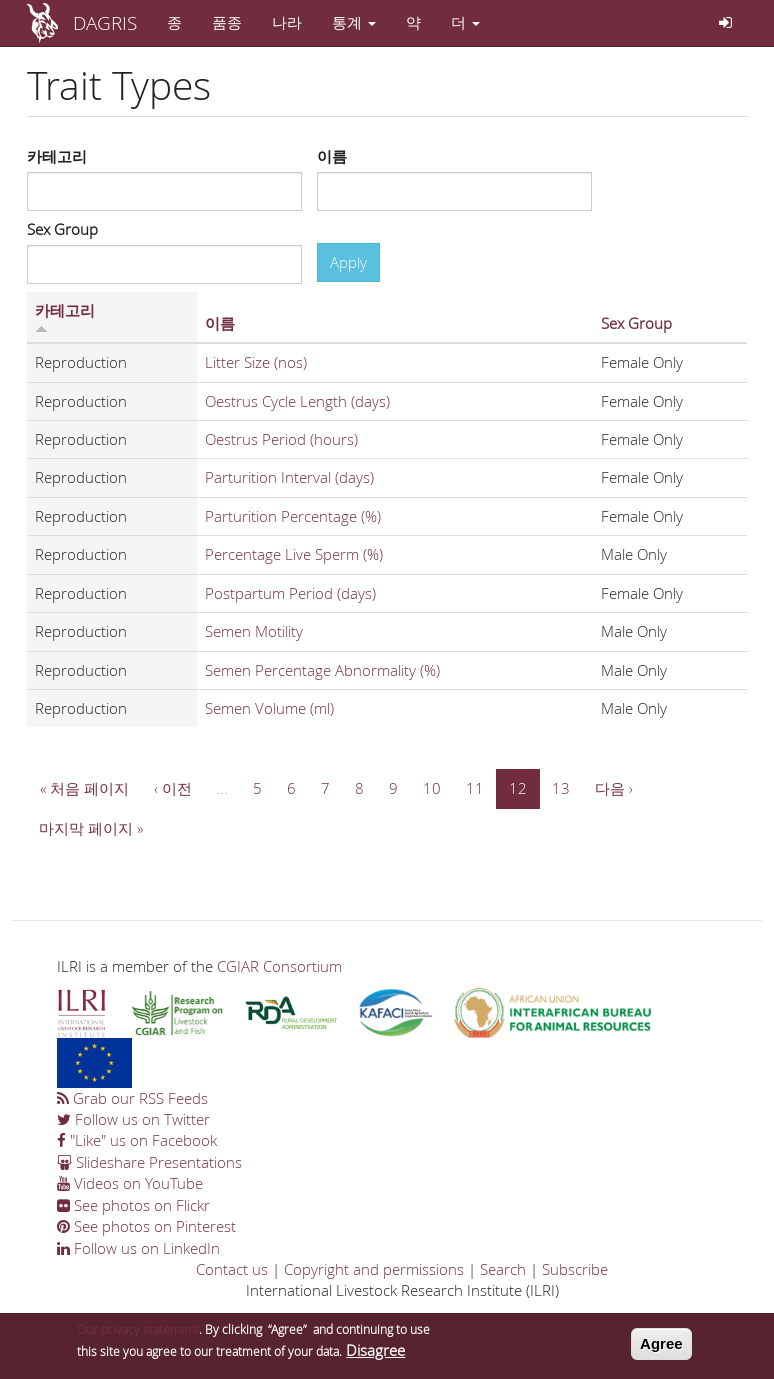 This screenshot has height=1379, width=774. What do you see at coordinates (332, 156) in the screenshot?
I see `이름` at bounding box center [332, 156].